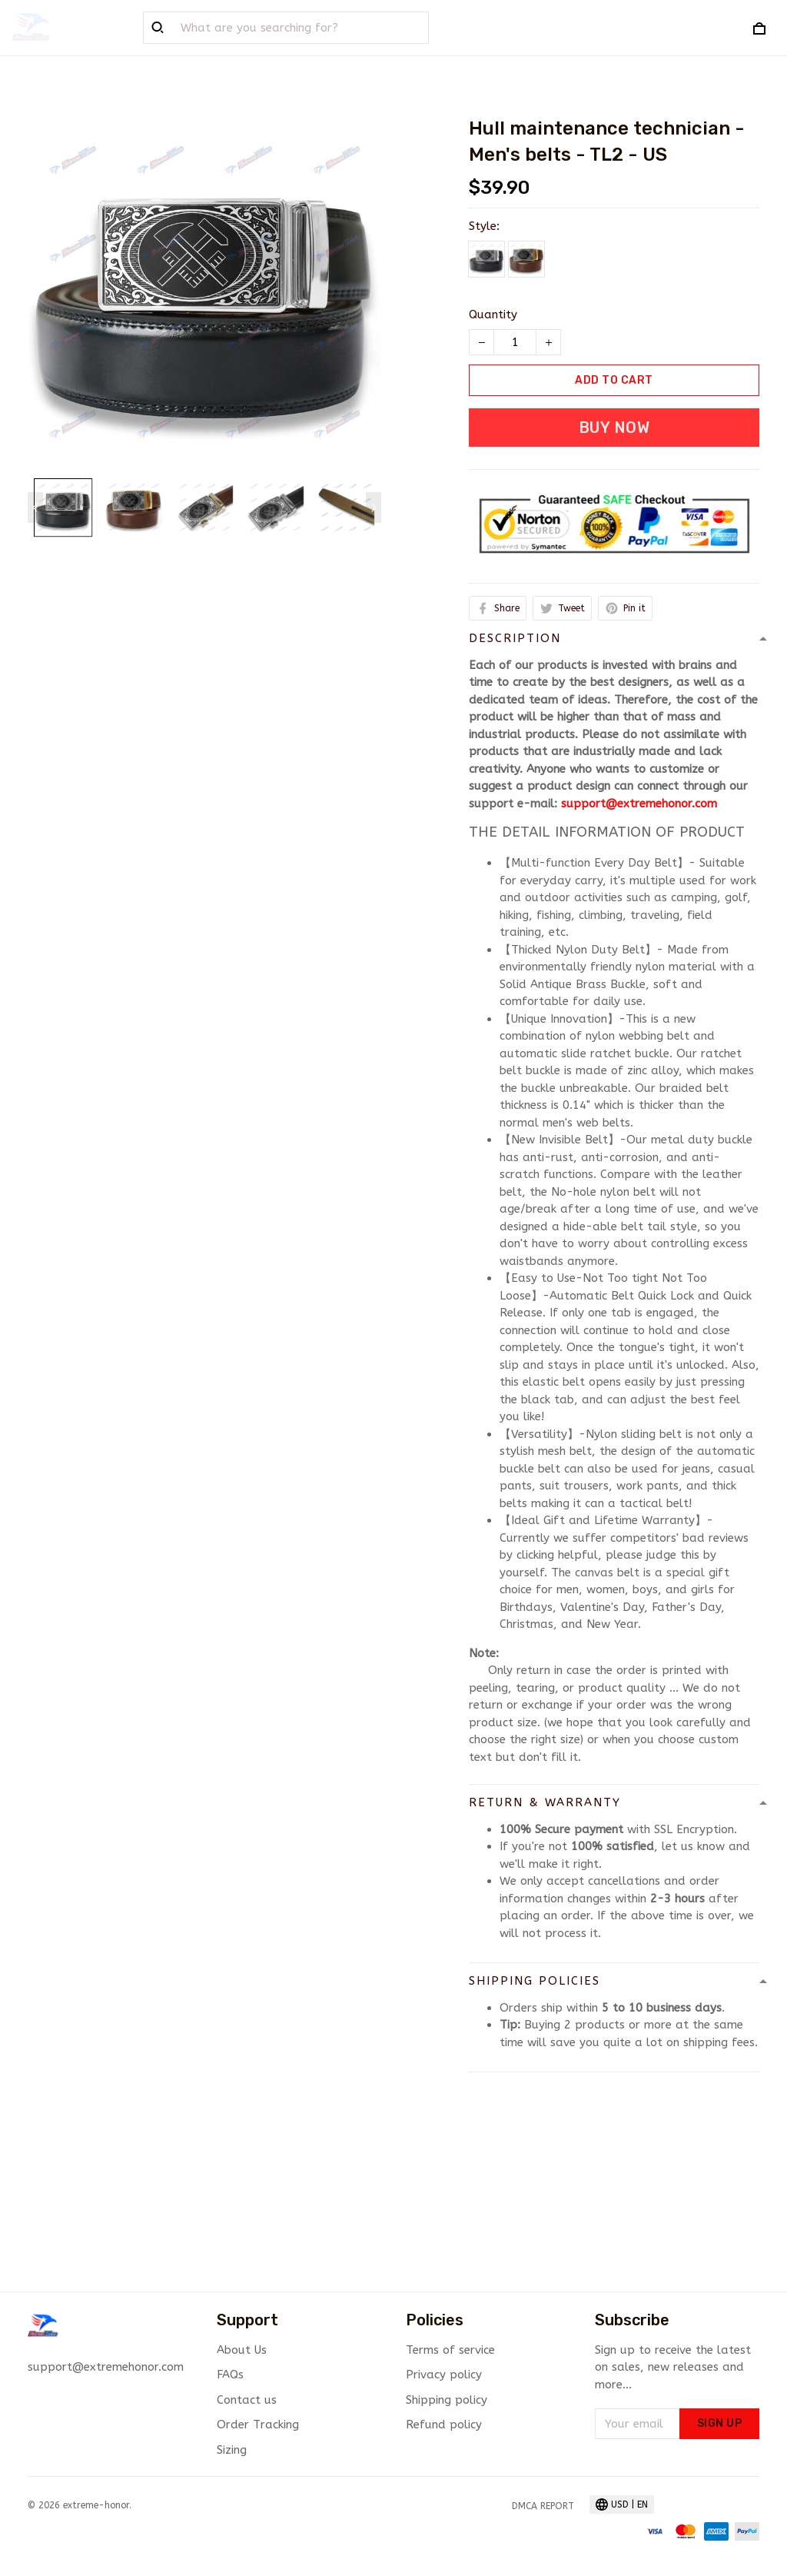 The width and height of the screenshot is (787, 2576). Describe the element at coordinates (444, 2374) in the screenshot. I see `Privacy policy` at that location.